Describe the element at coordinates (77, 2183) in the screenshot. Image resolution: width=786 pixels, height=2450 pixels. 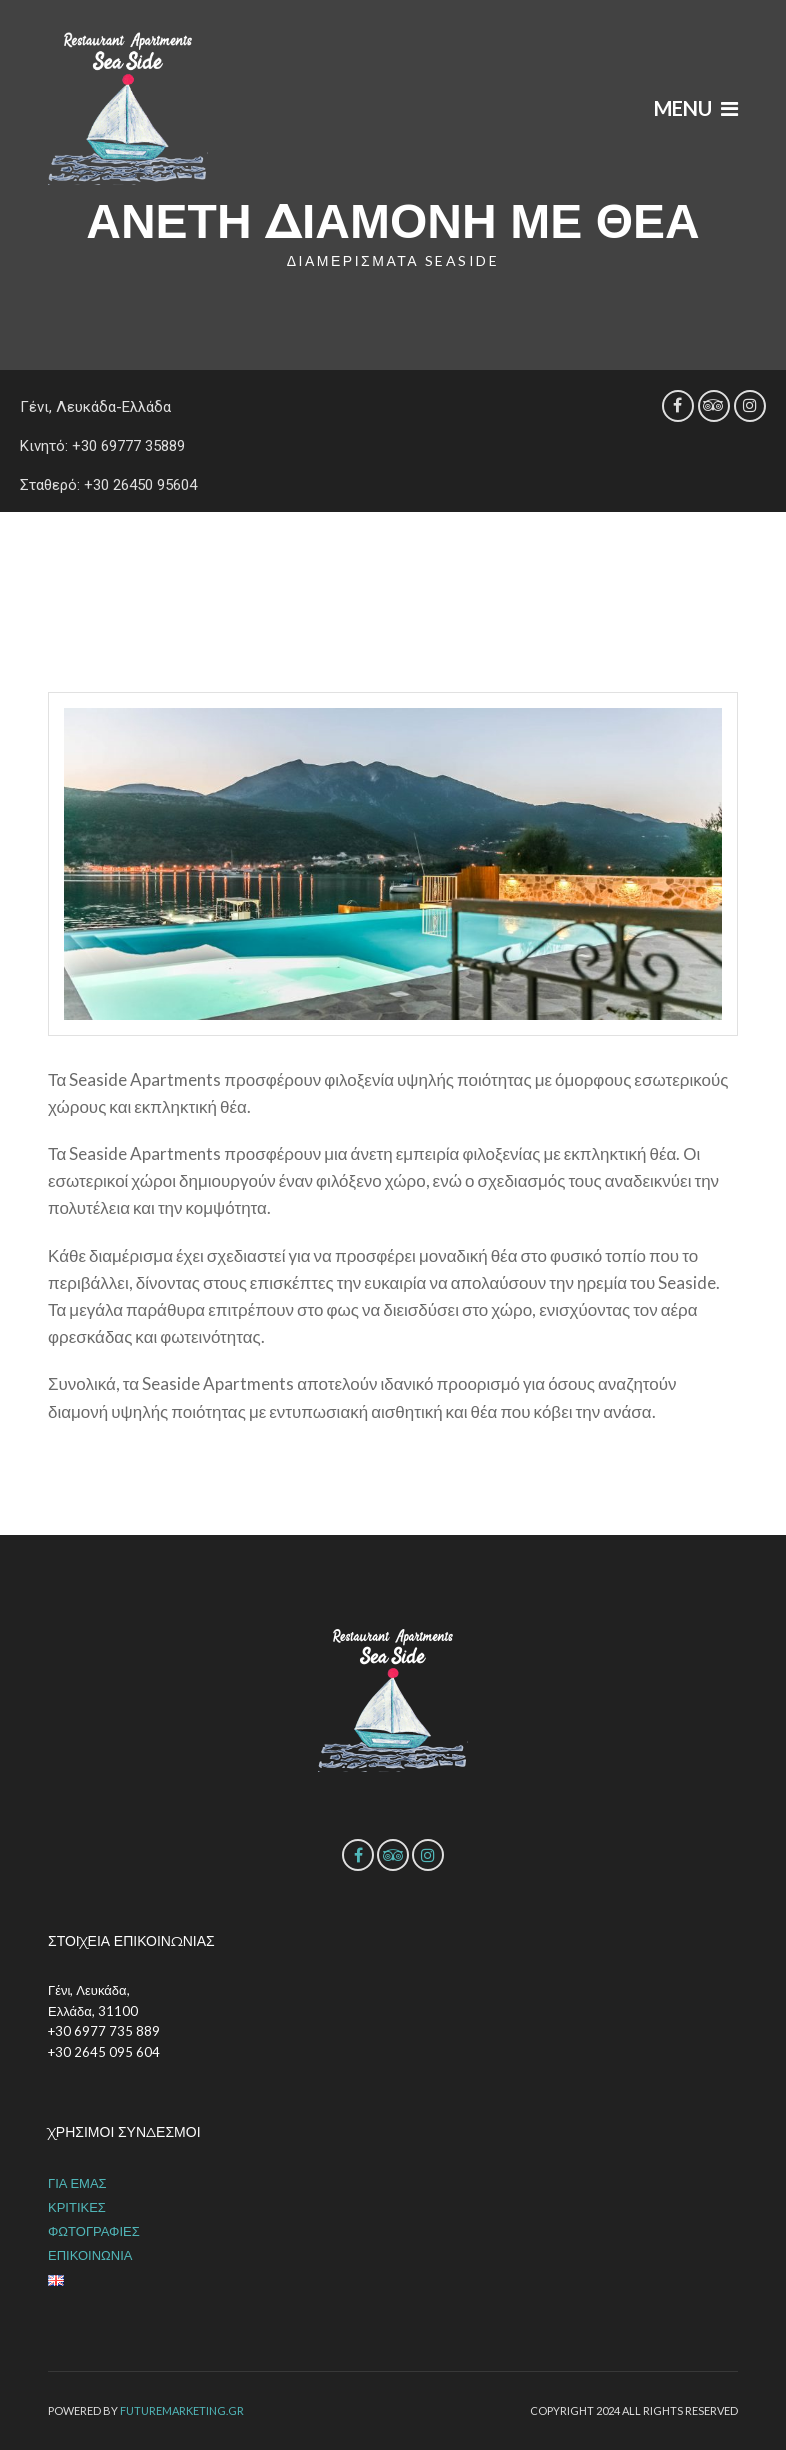
I see `ΓΙΑ ΕΜΑΣ` at that location.